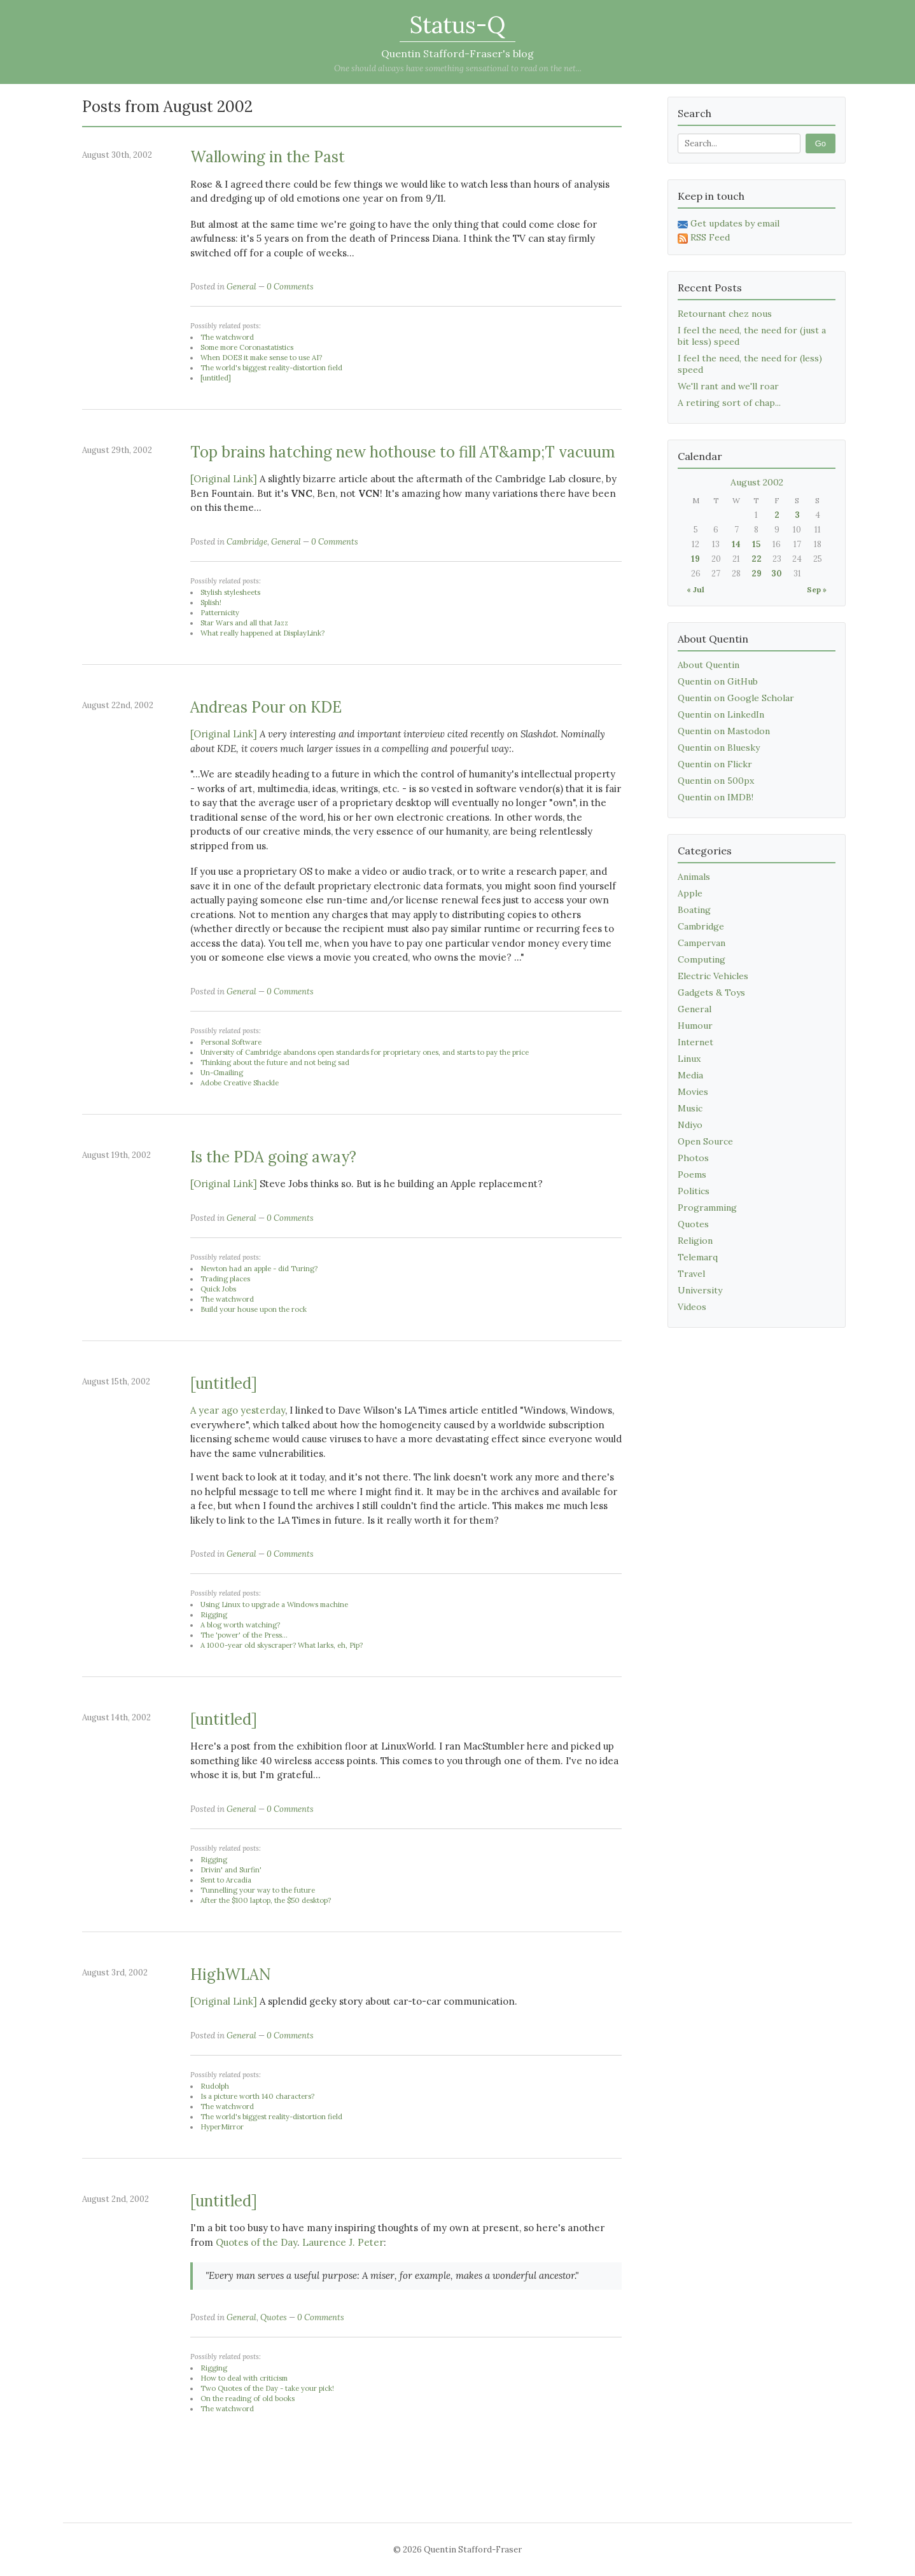  What do you see at coordinates (256, 2242) in the screenshot?
I see `Quotes of the Day` at bounding box center [256, 2242].